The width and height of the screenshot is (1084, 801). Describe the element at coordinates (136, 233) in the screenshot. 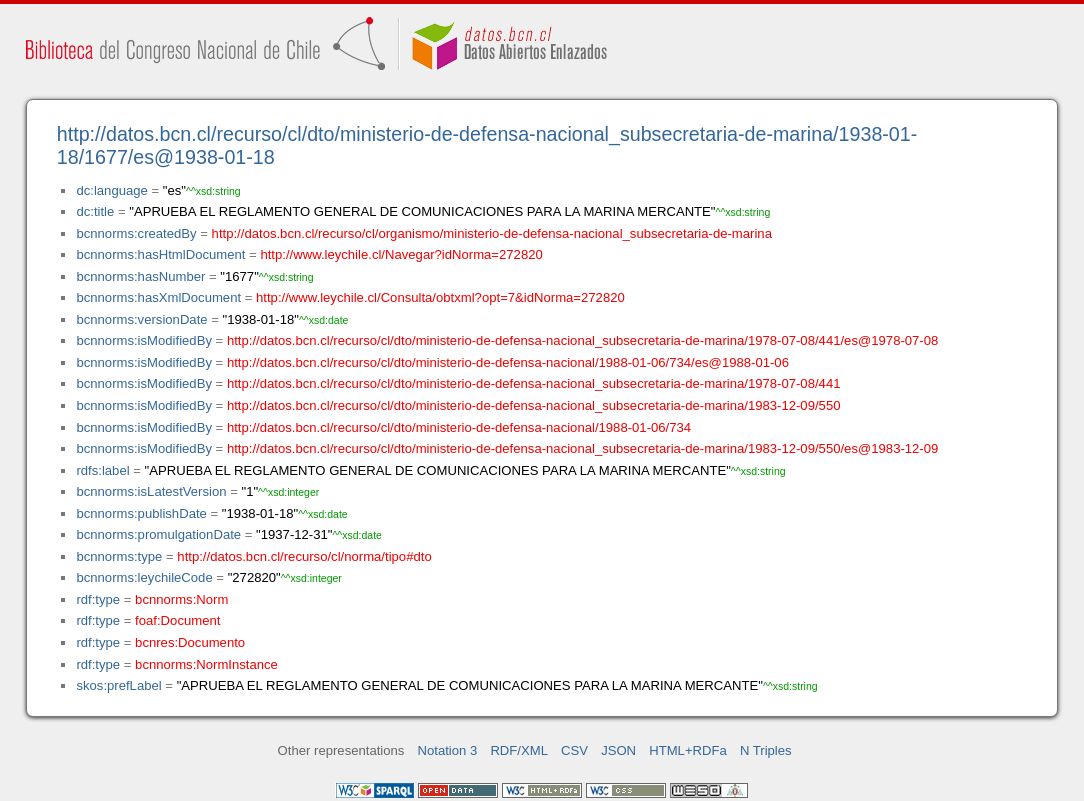

I see `bcnnorms:createdBy` at that location.